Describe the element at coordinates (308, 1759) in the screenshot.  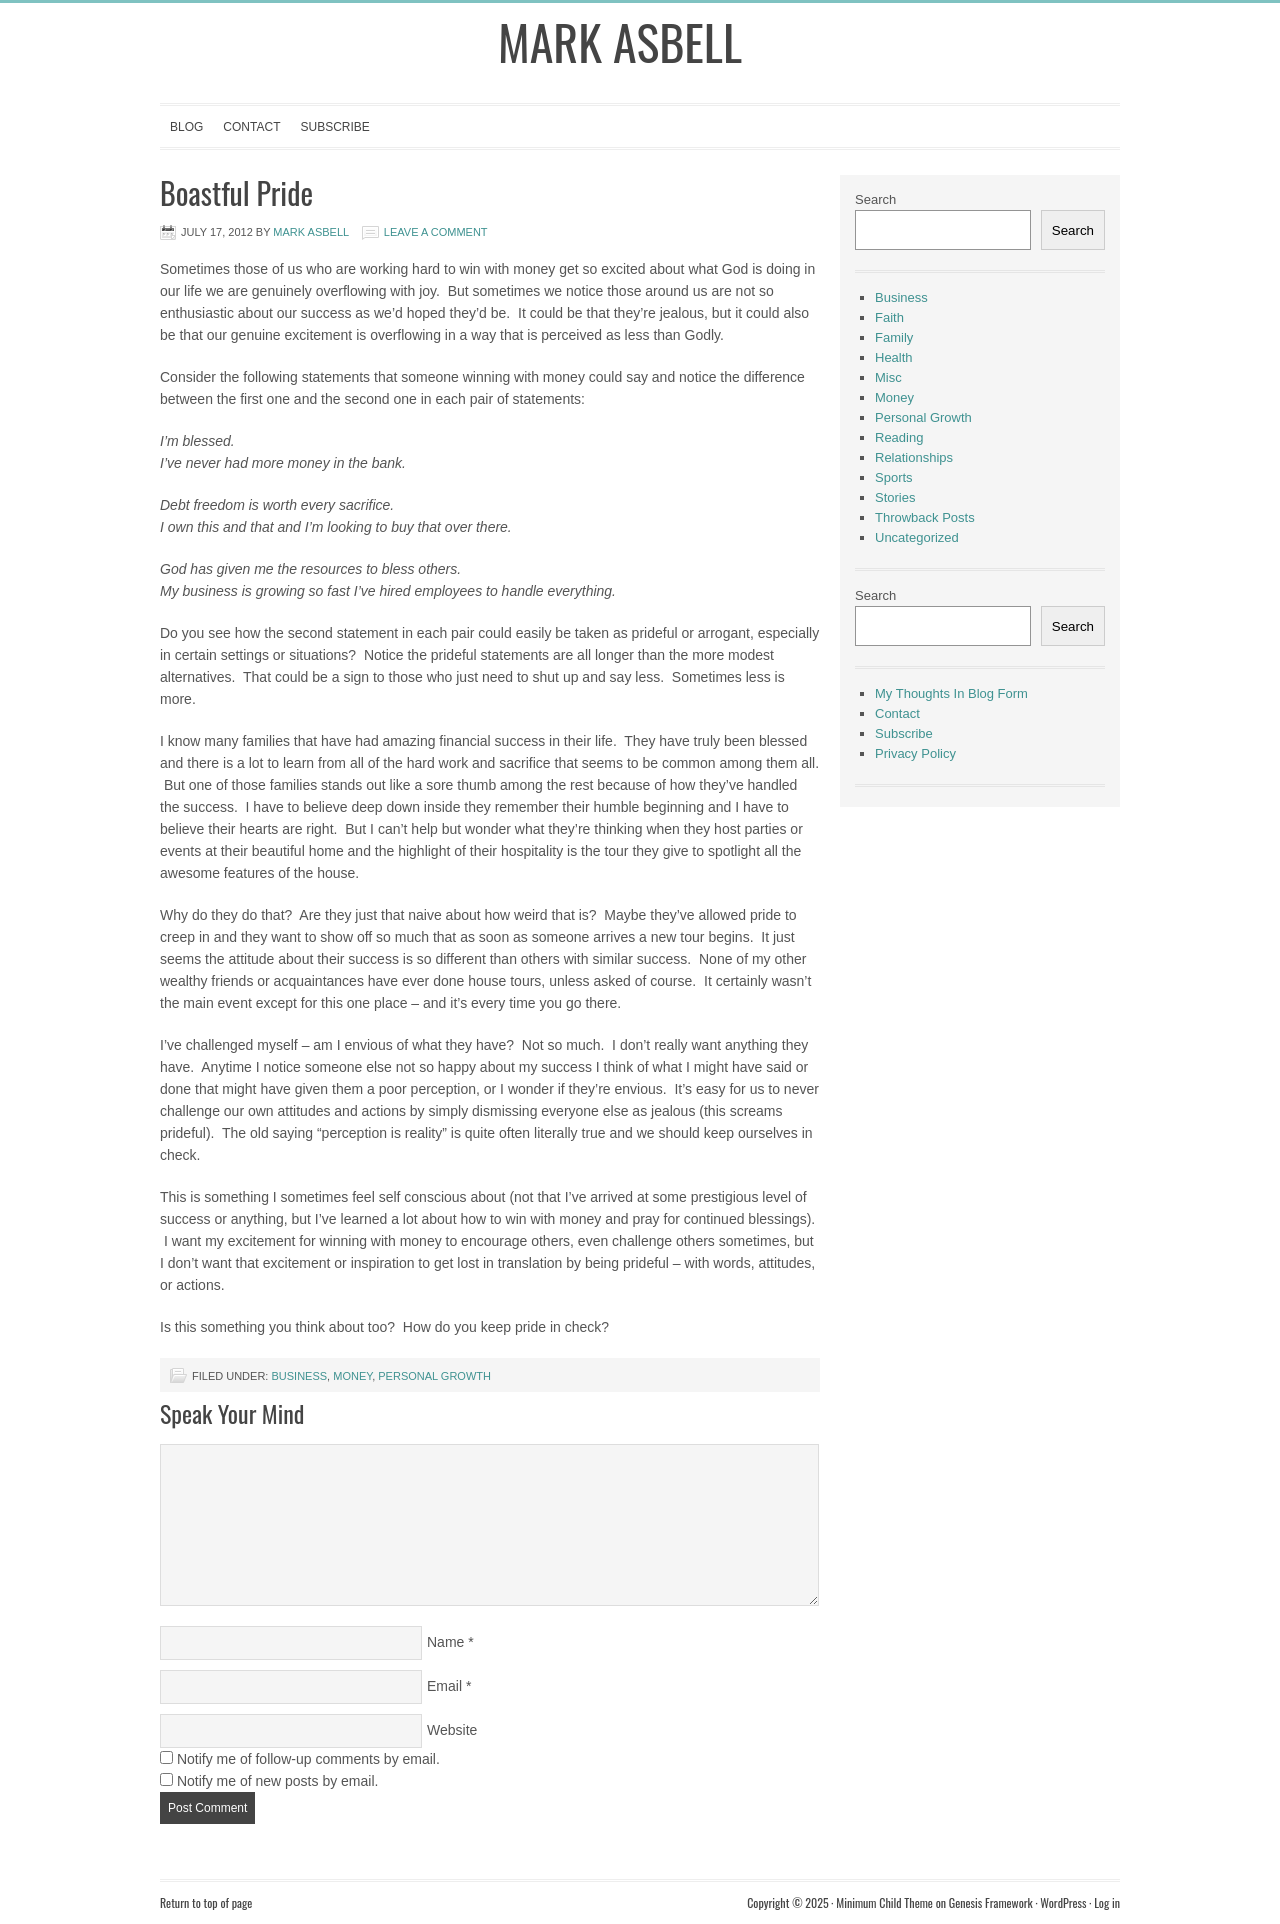
I see `Notify me of follow-up comments by email.` at that location.